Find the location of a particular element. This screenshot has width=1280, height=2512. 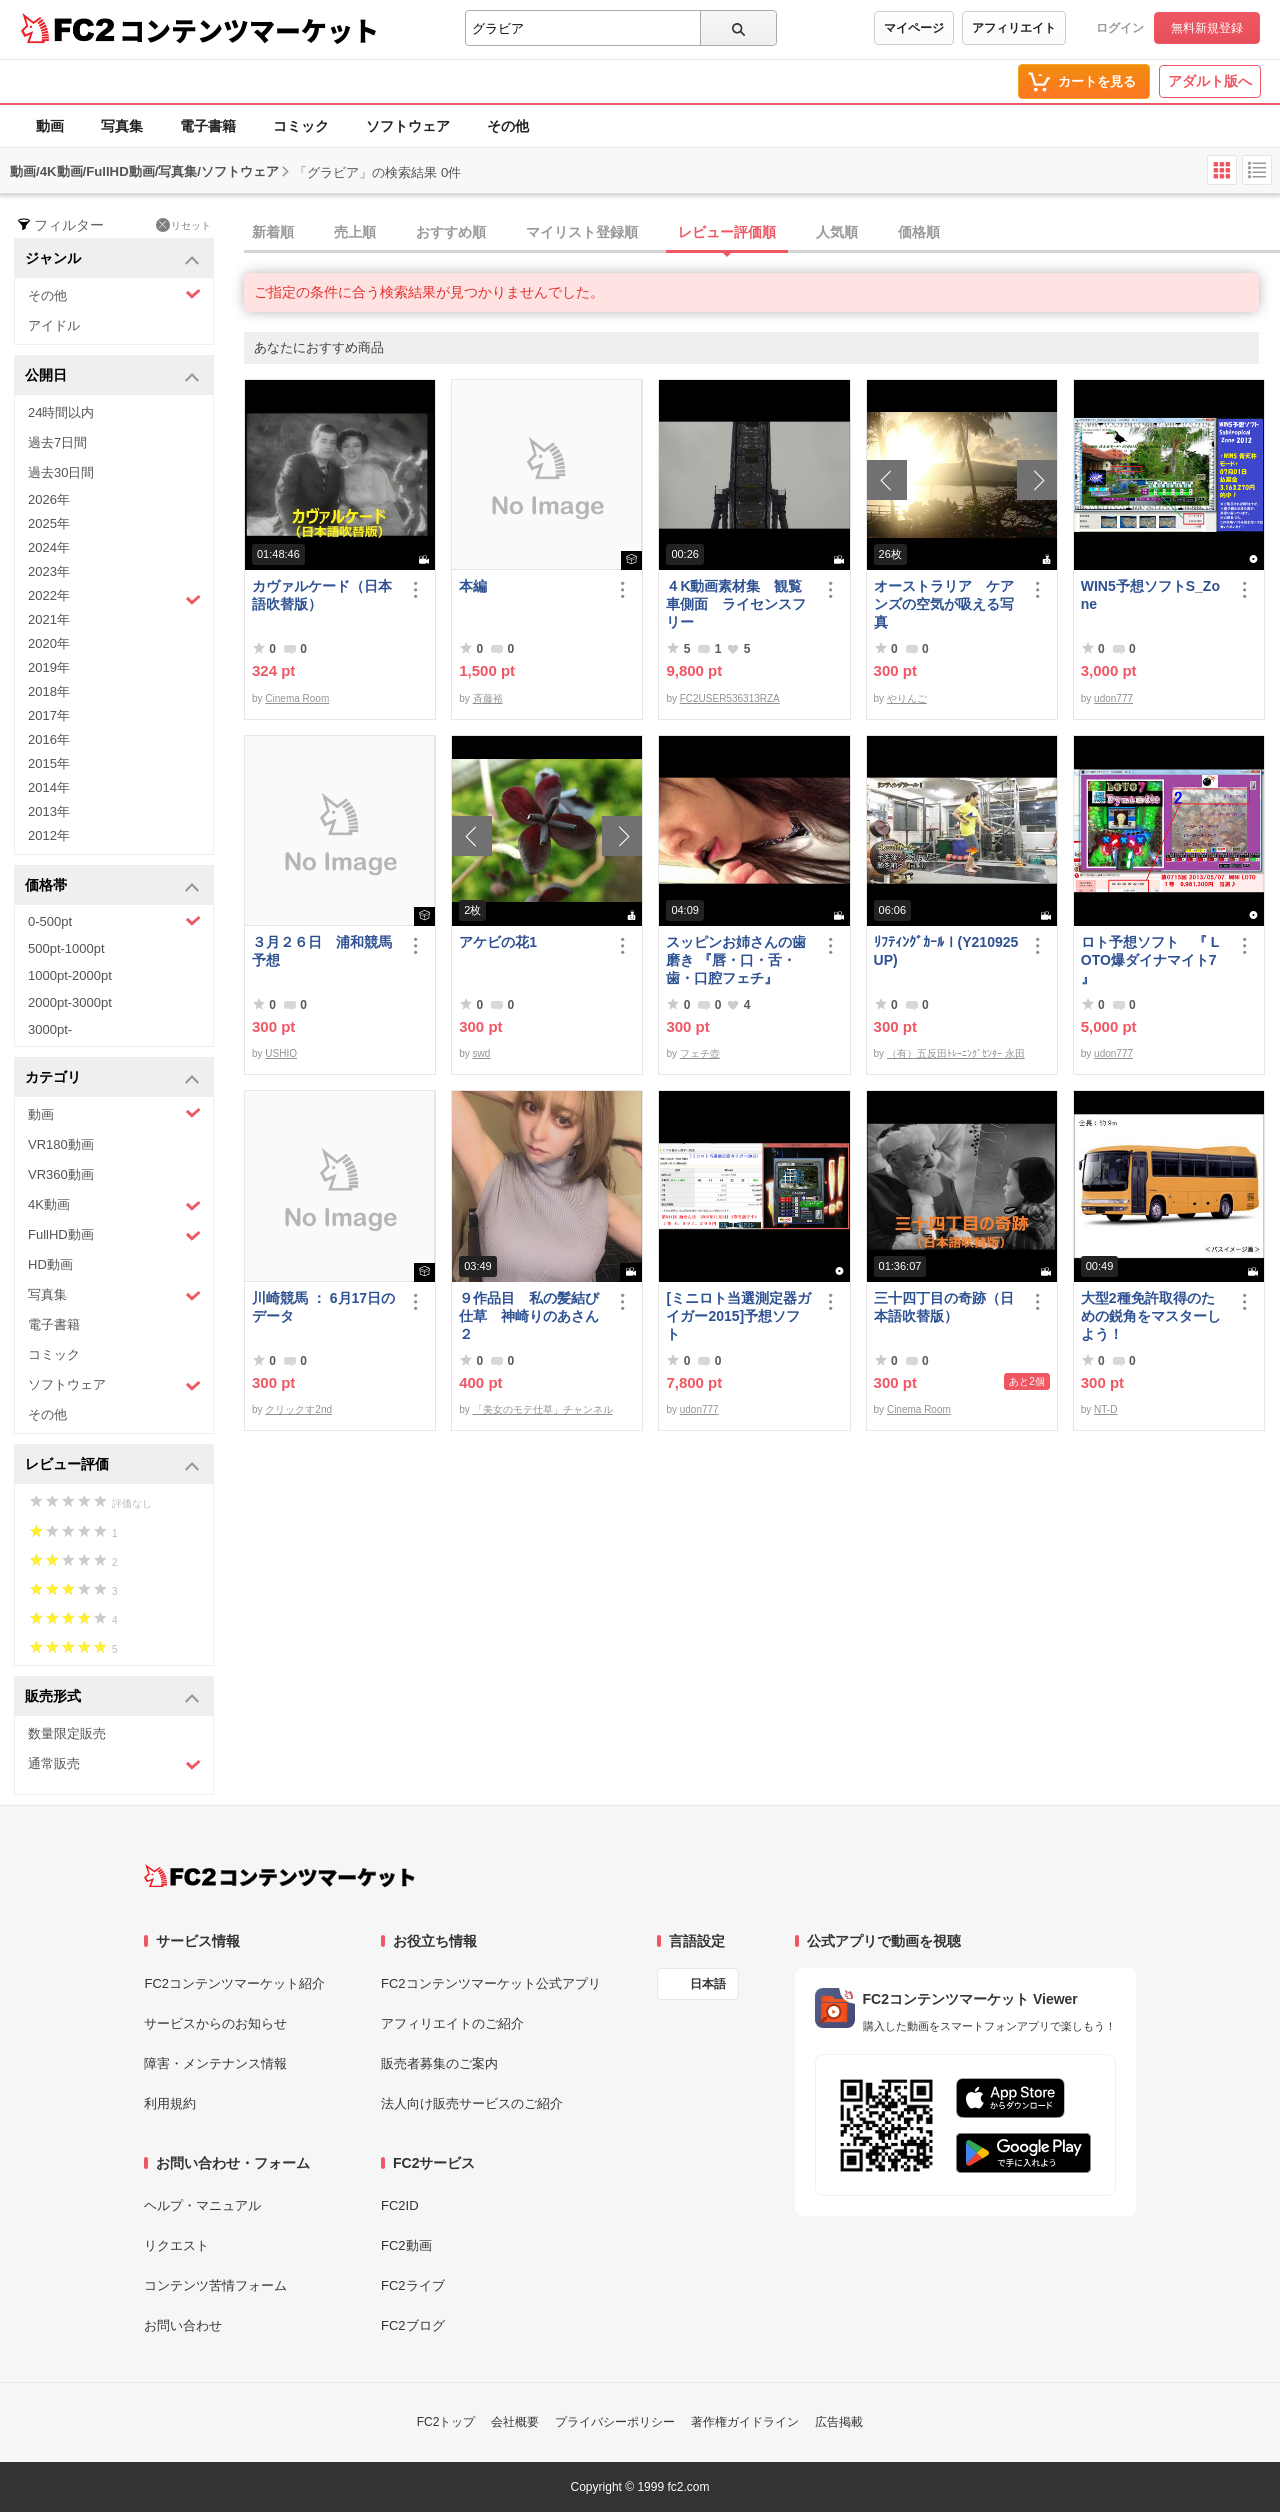

コミック is located at coordinates (301, 126).